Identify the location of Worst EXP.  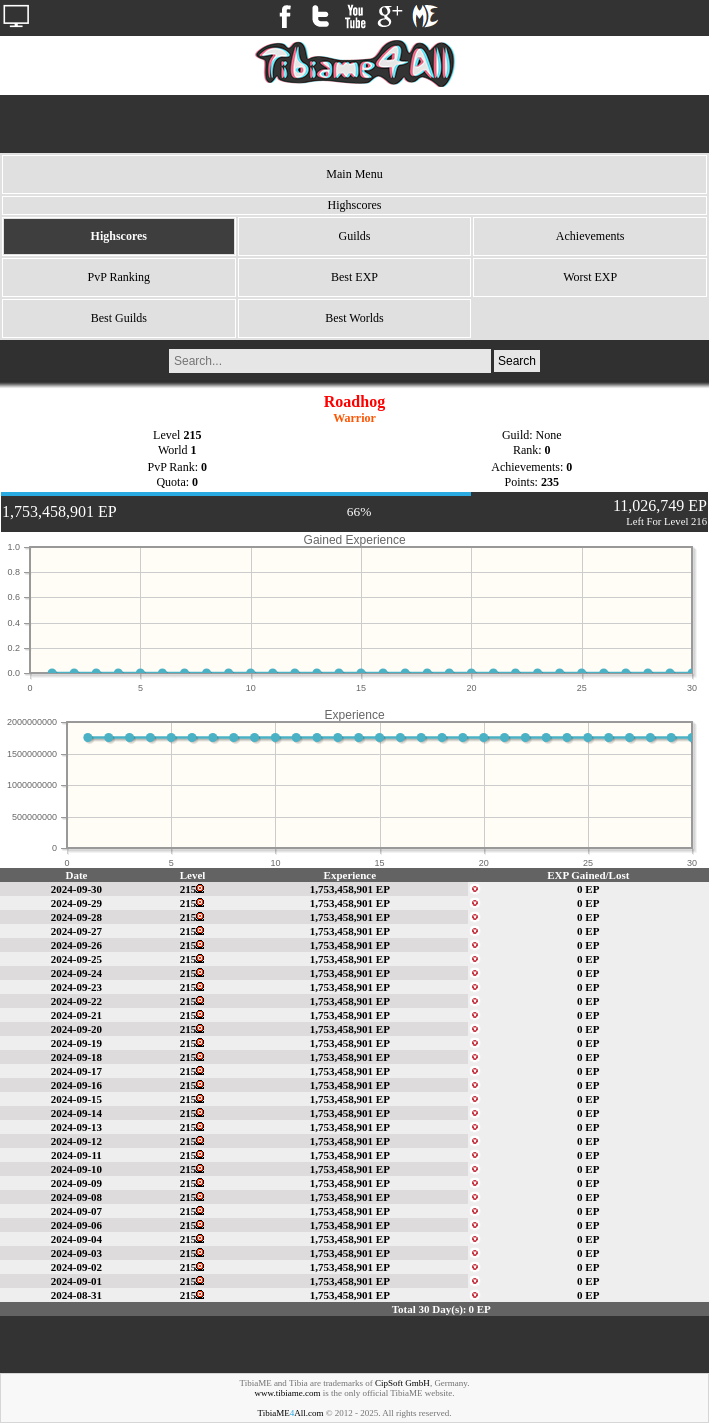
(590, 277).